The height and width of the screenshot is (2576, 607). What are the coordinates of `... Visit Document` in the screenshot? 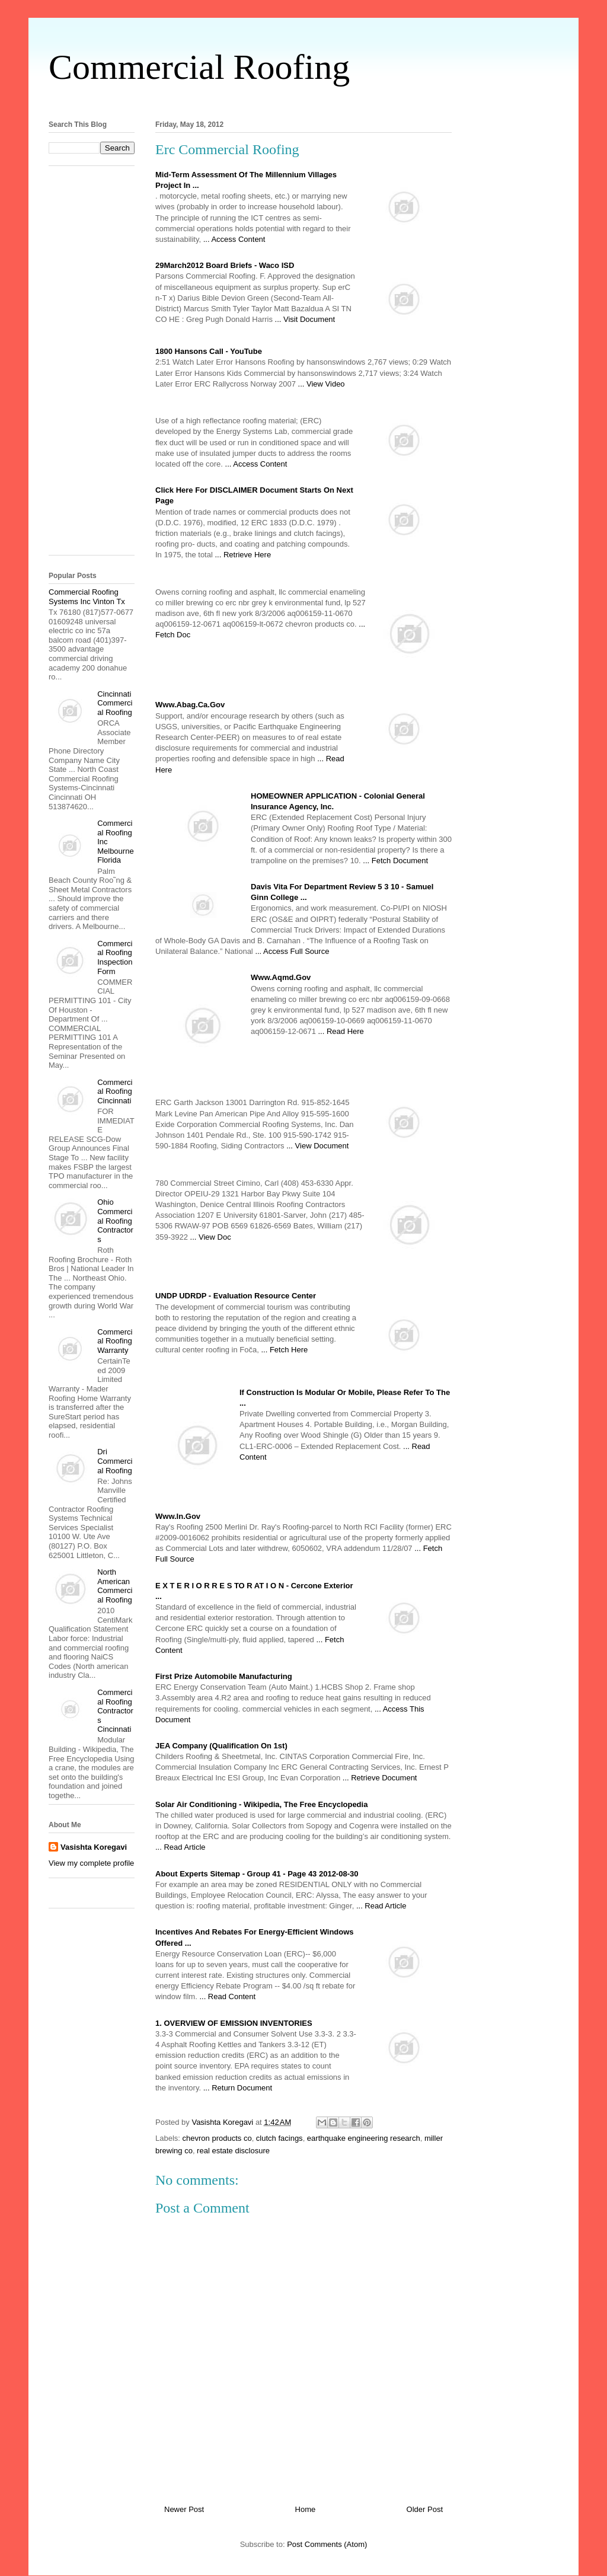 It's located at (305, 319).